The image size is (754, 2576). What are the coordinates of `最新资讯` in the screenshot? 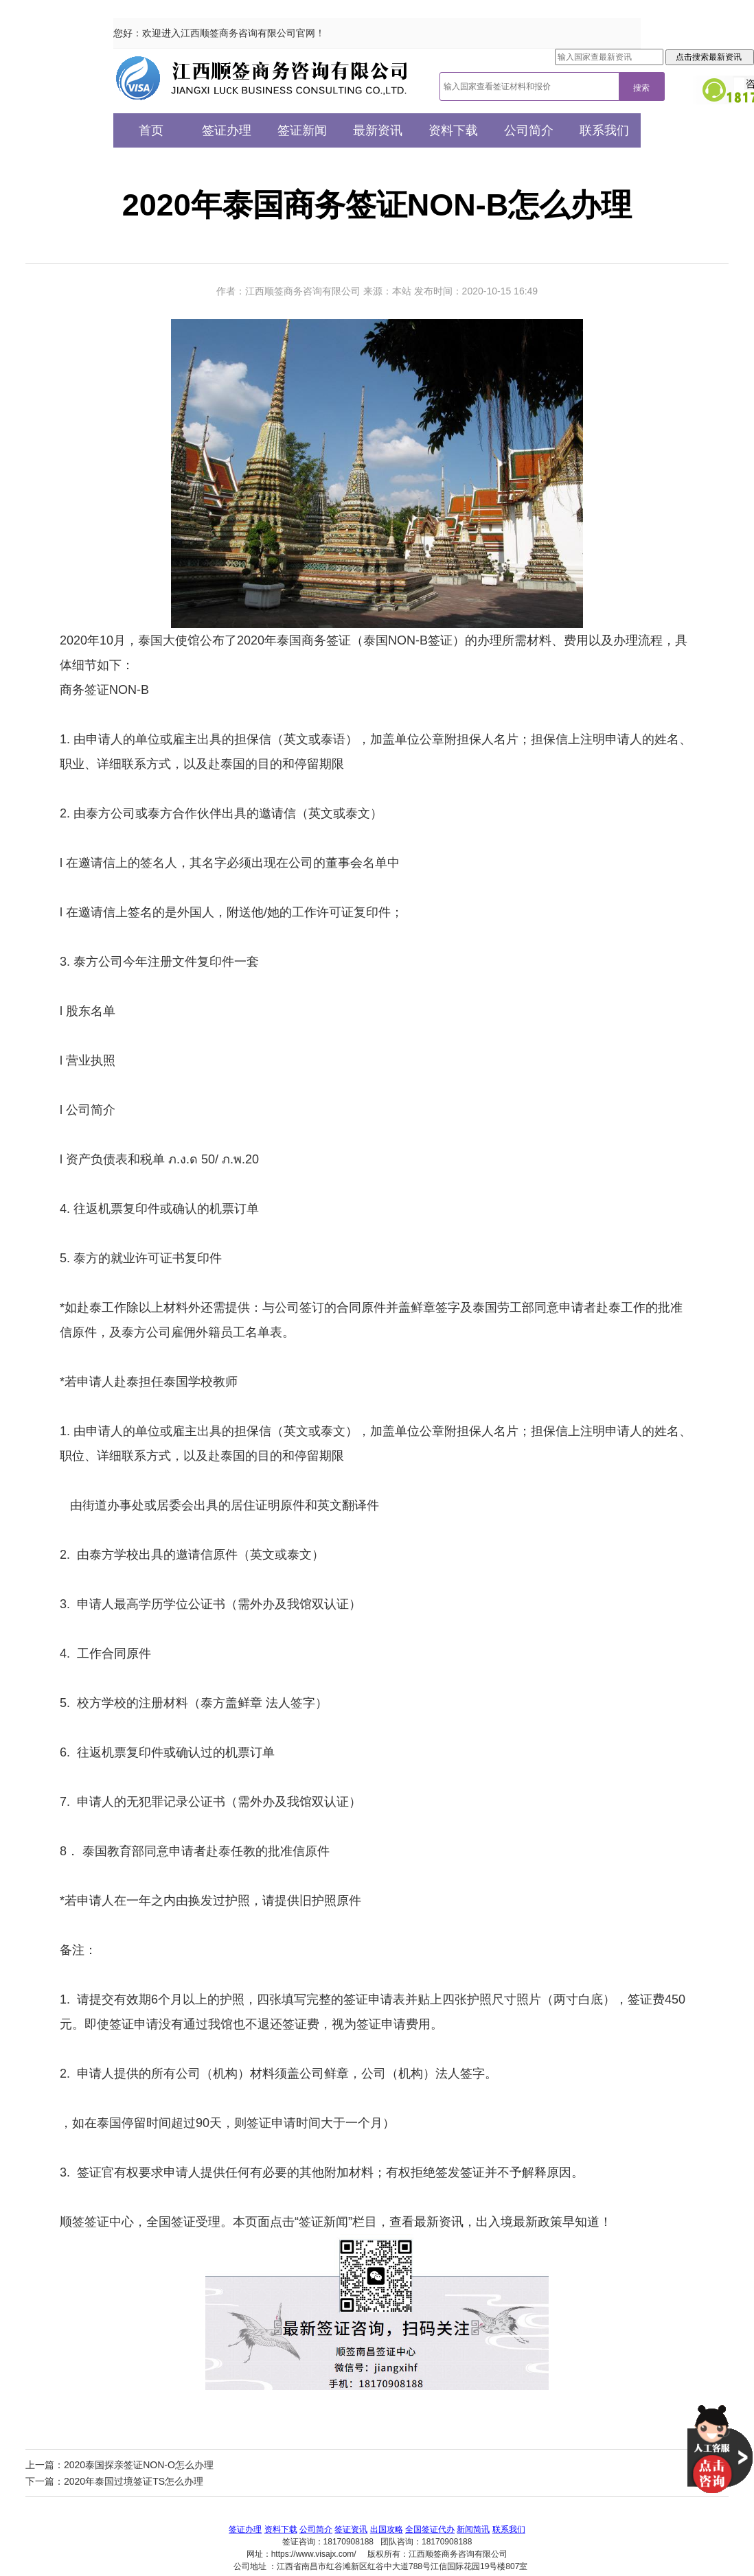 It's located at (377, 130).